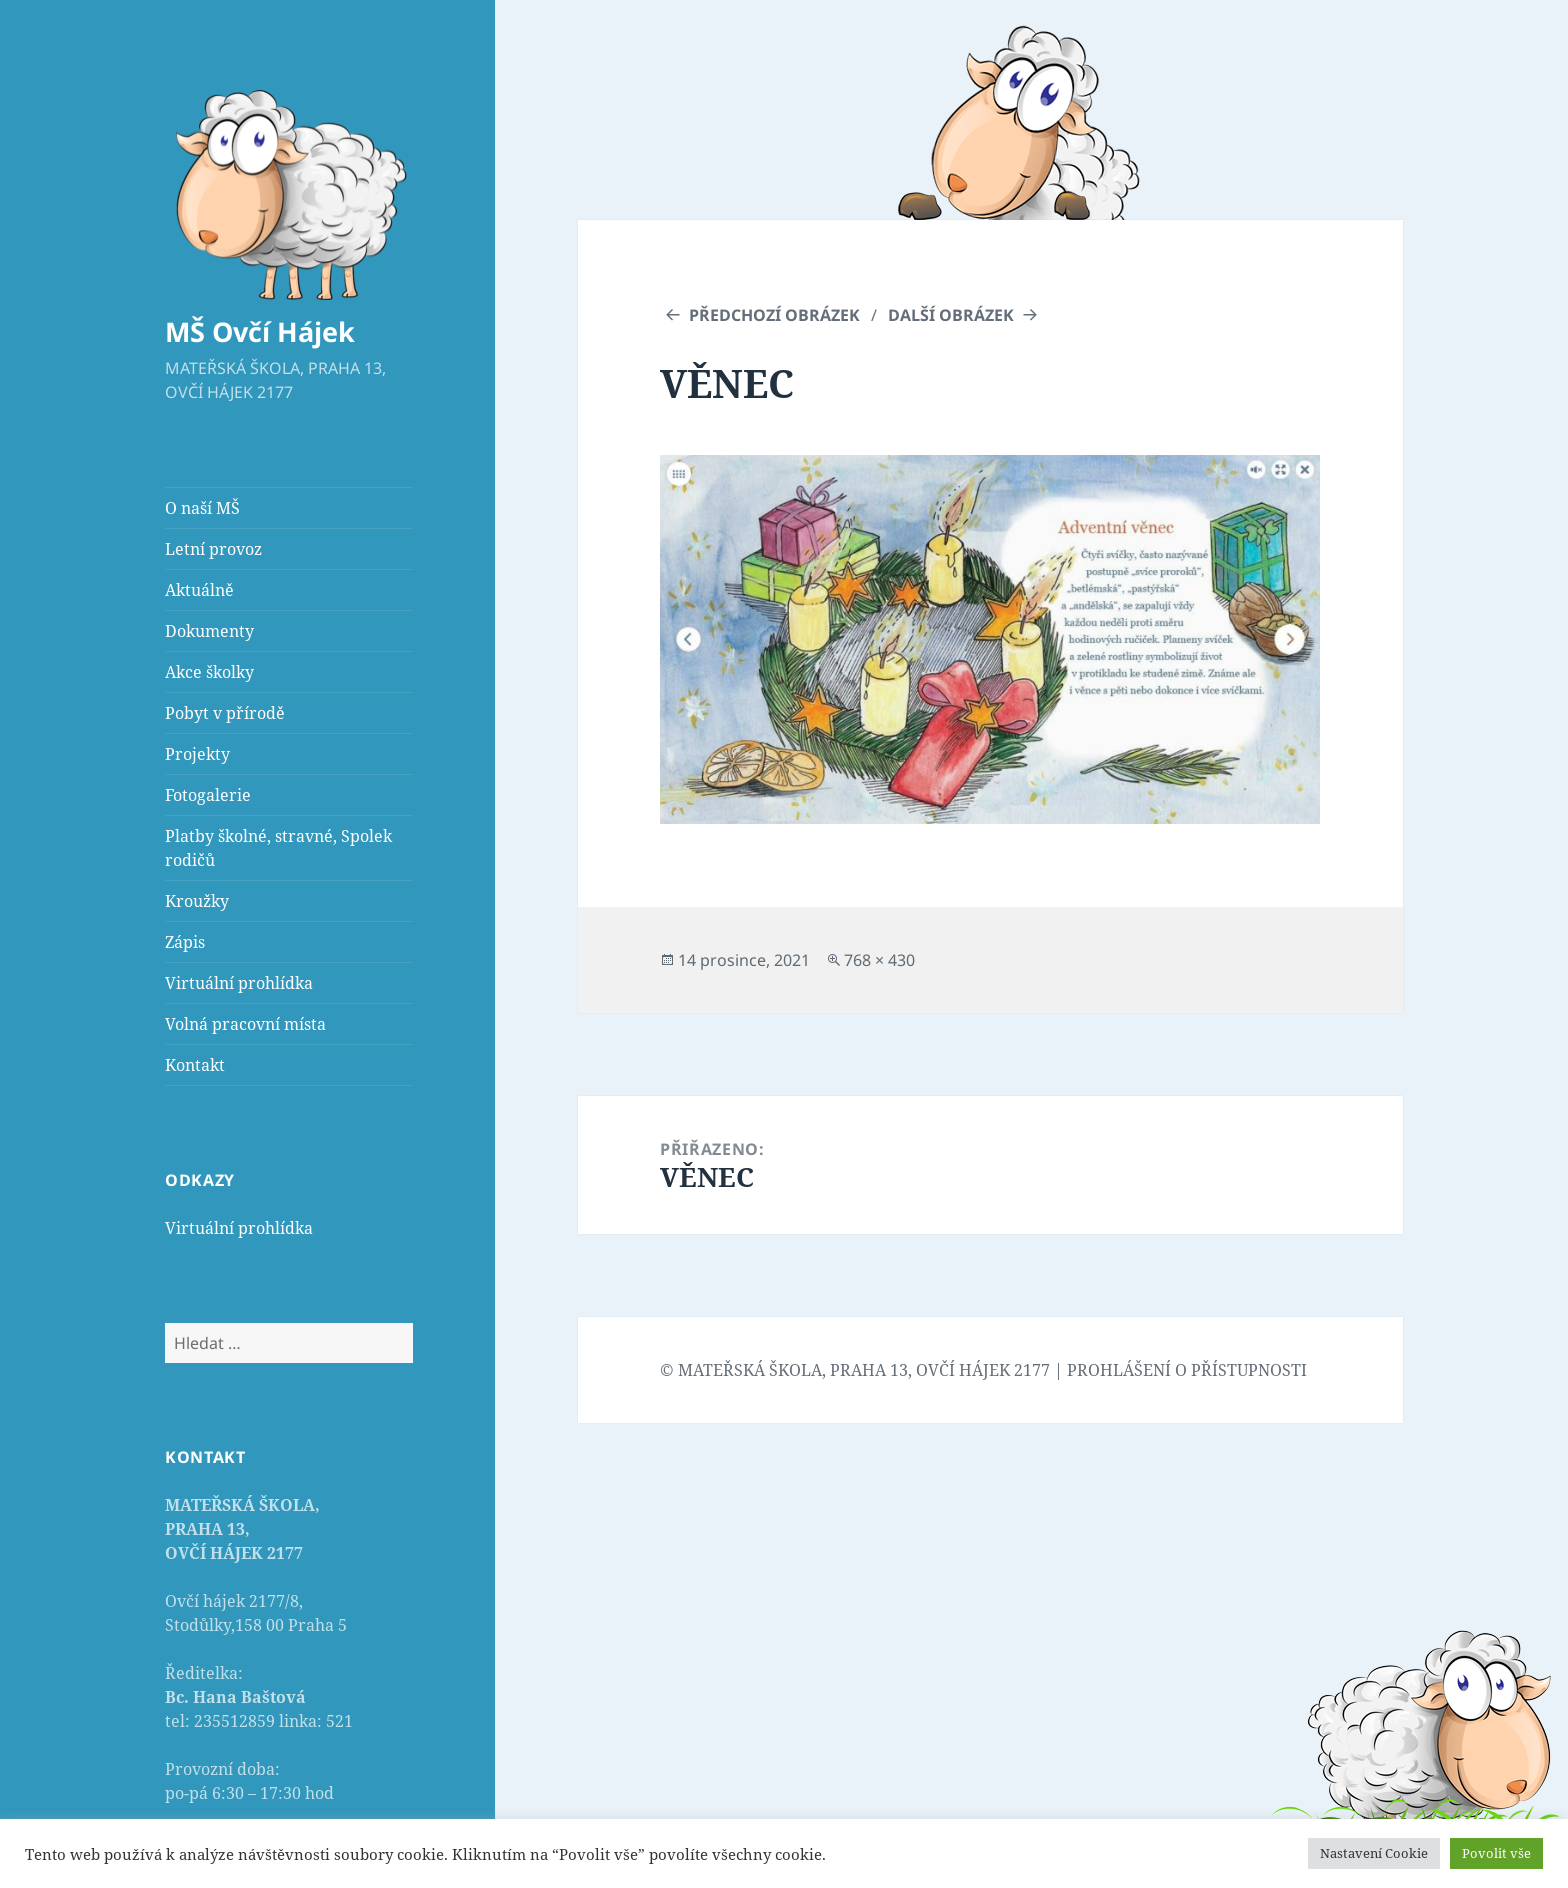  I want to click on Předchozí obrázek, so click(774, 315).